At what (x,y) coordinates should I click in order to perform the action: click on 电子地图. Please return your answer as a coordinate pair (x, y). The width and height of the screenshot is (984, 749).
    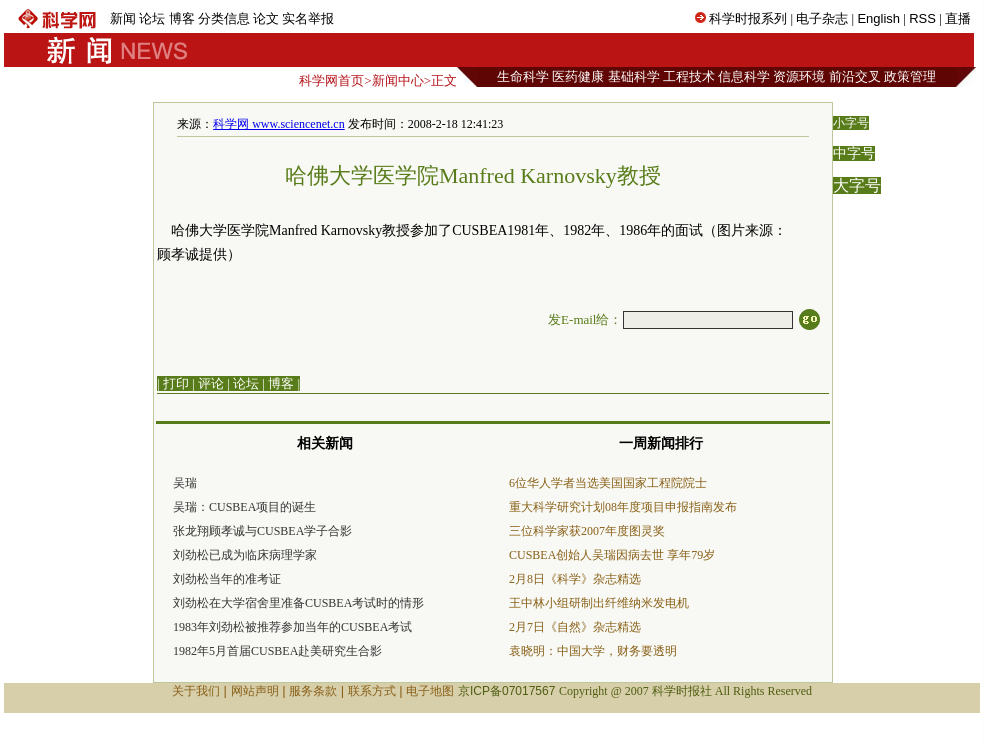
    Looking at the image, I should click on (430, 691).